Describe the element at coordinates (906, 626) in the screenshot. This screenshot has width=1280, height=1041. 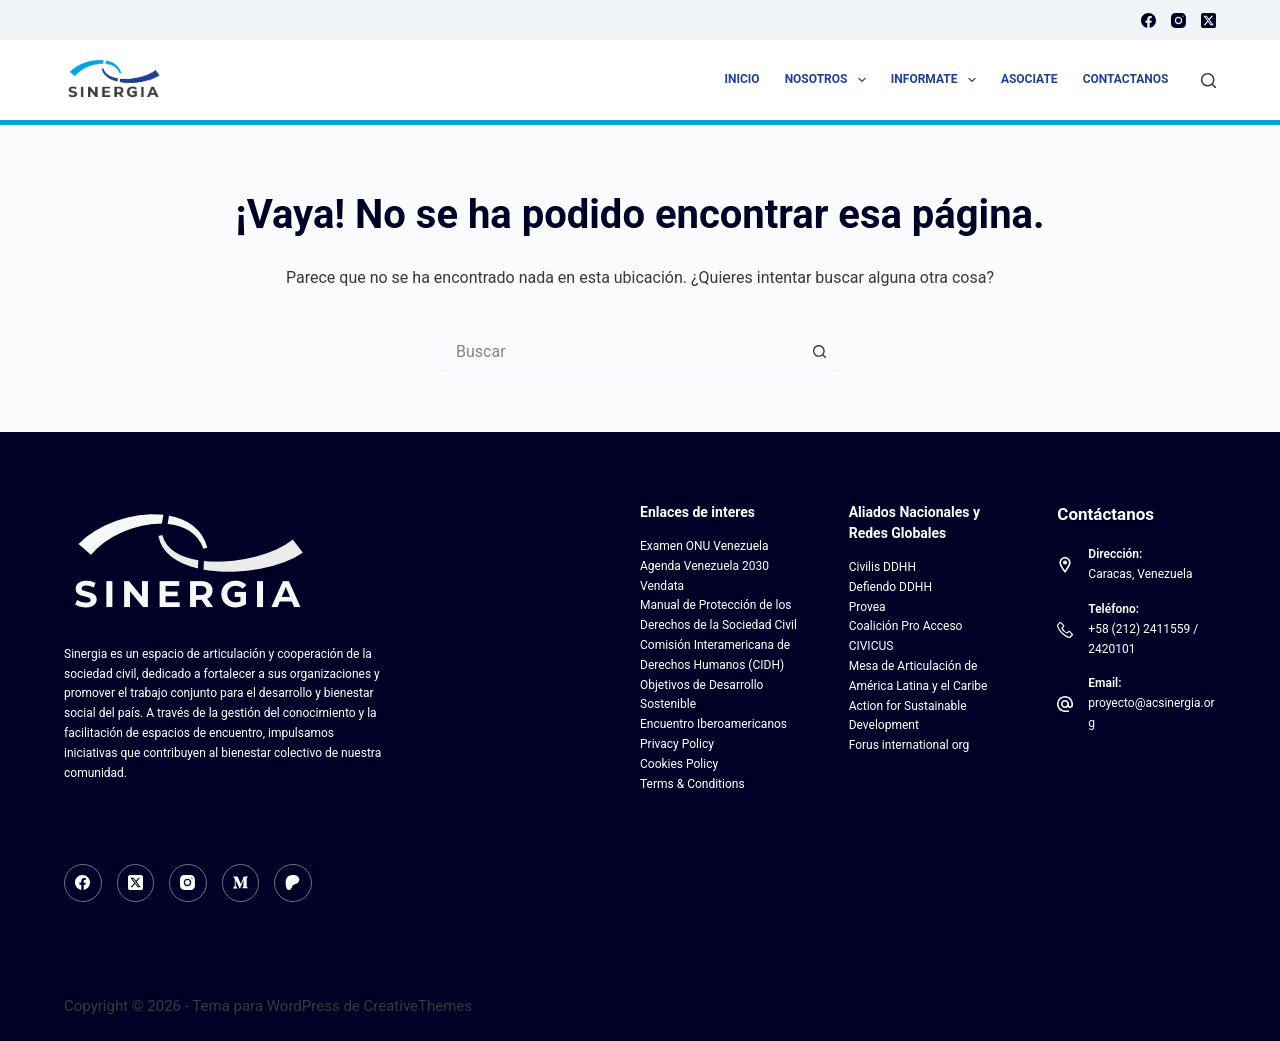
I see `Coalición Pro Acceso` at that location.